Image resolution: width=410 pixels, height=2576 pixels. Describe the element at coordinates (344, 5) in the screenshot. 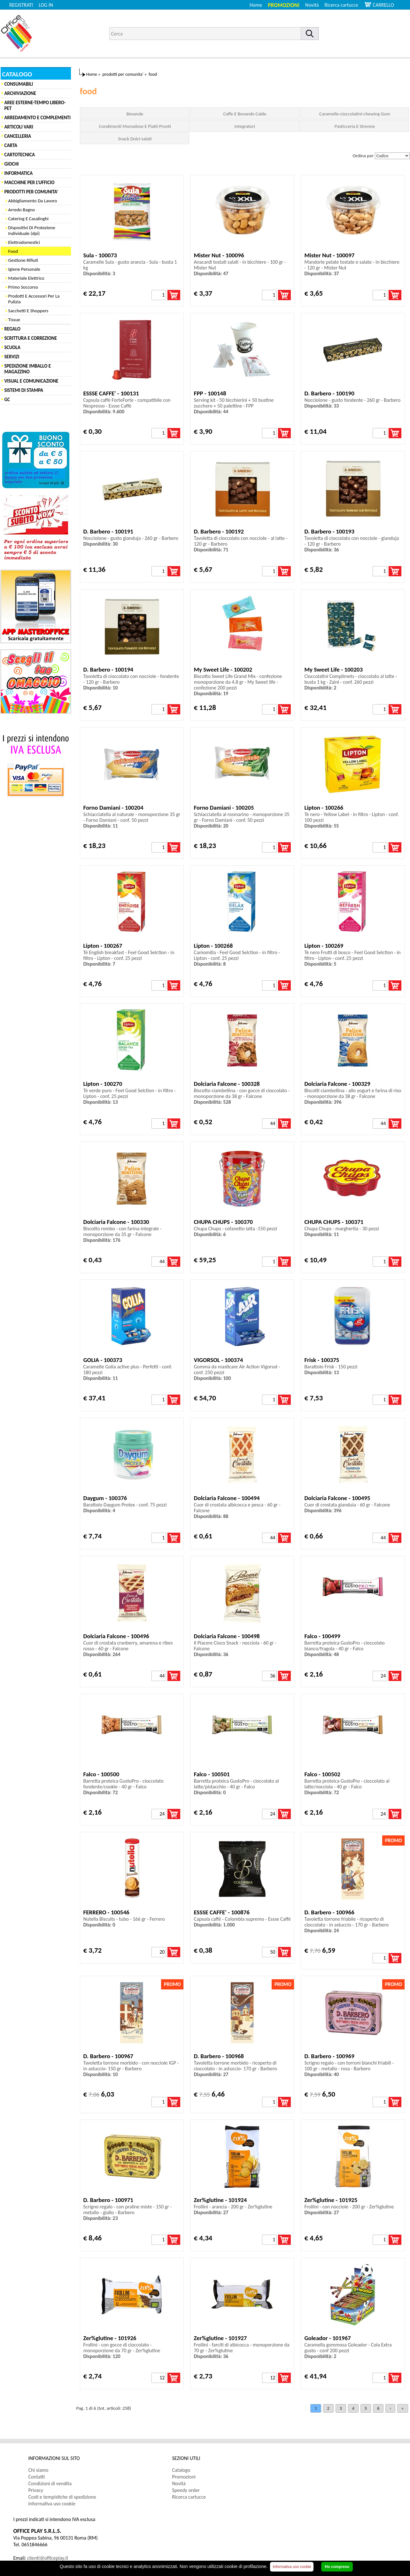

I see `[menuitem]` at that location.